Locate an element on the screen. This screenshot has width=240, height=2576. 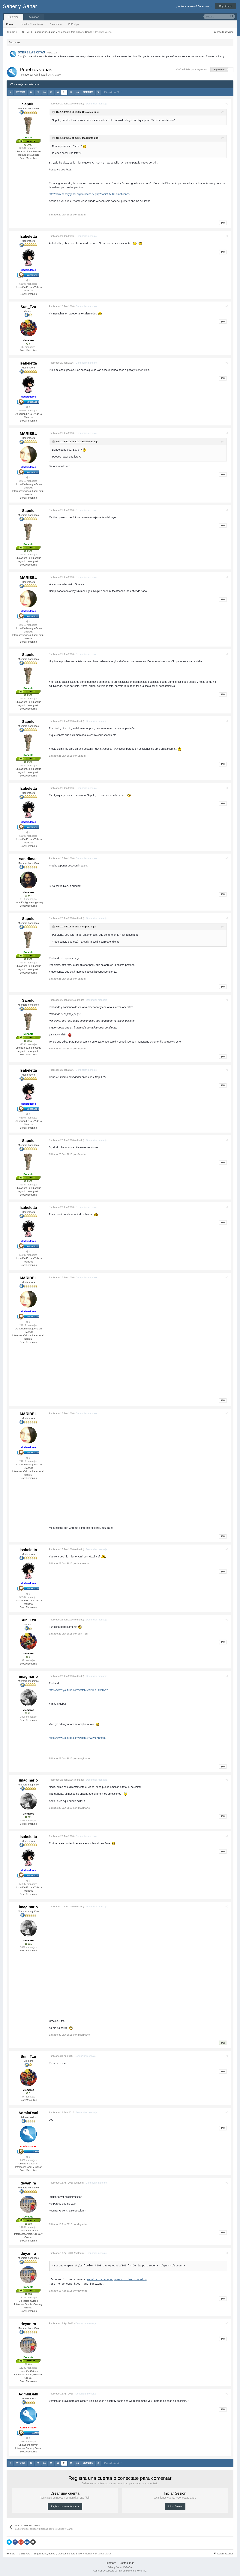
Calendario is located at coordinates (56, 24).